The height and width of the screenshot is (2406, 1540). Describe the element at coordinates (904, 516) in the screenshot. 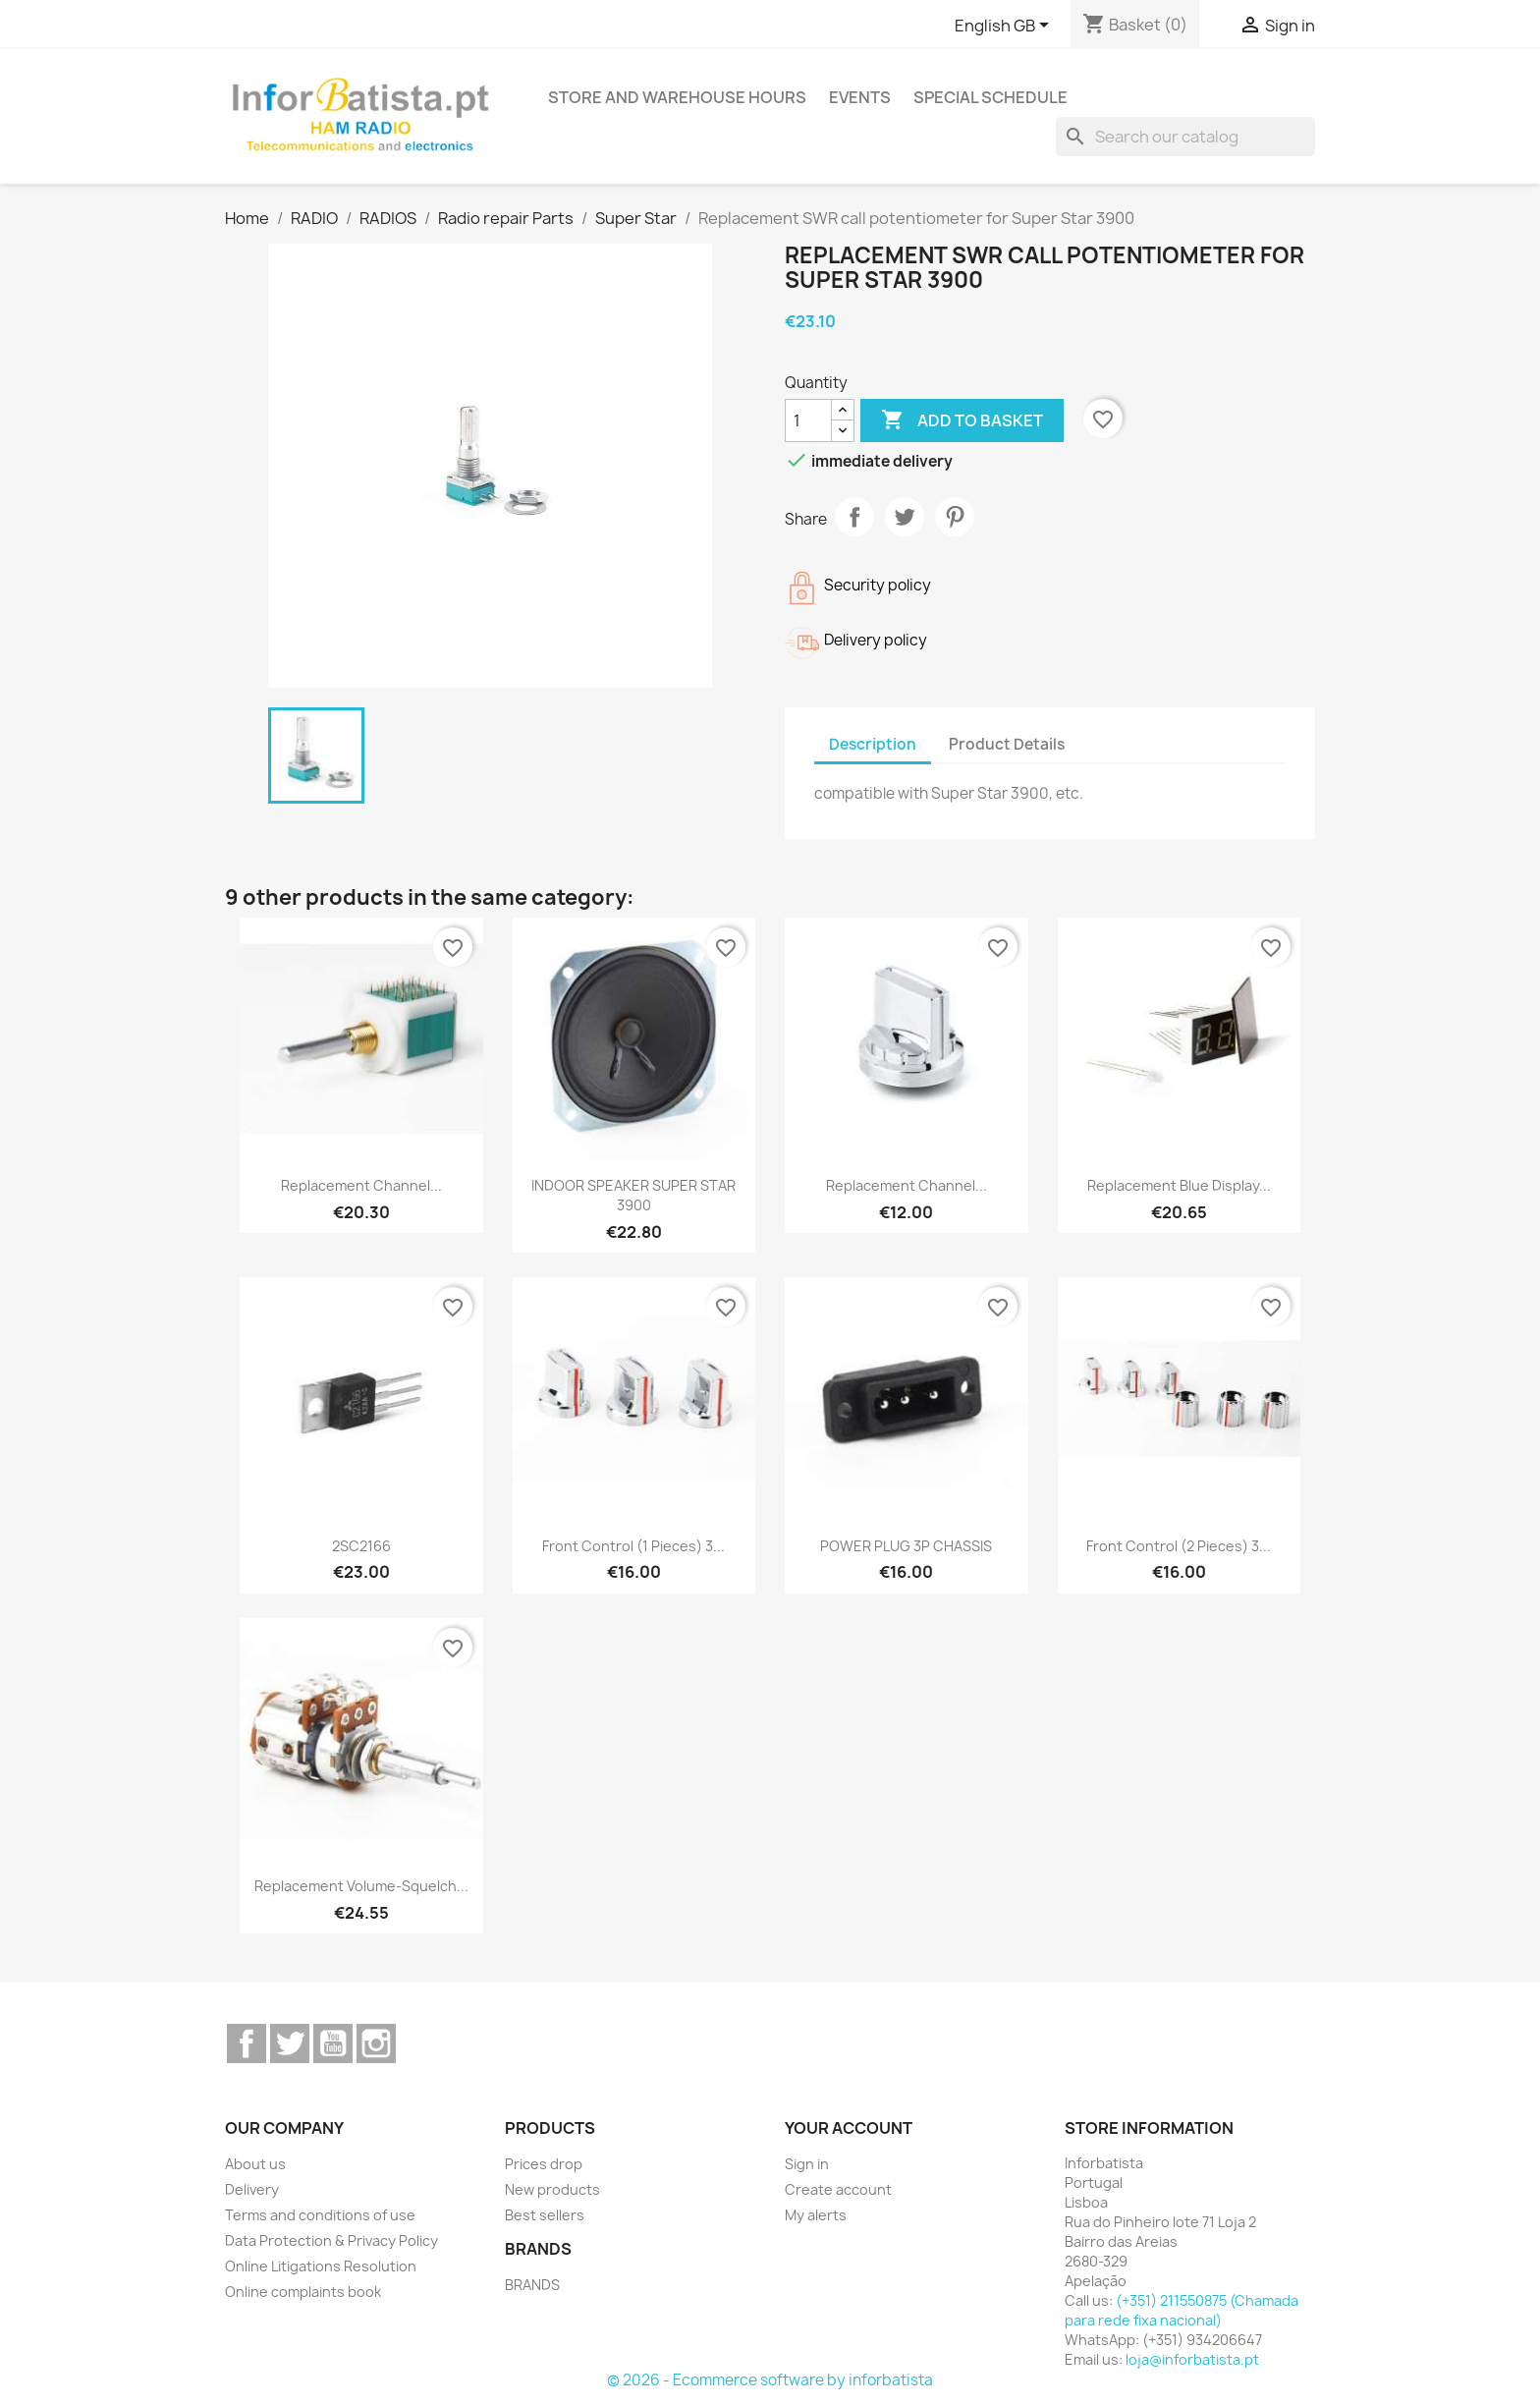

I see `Tweet` at that location.